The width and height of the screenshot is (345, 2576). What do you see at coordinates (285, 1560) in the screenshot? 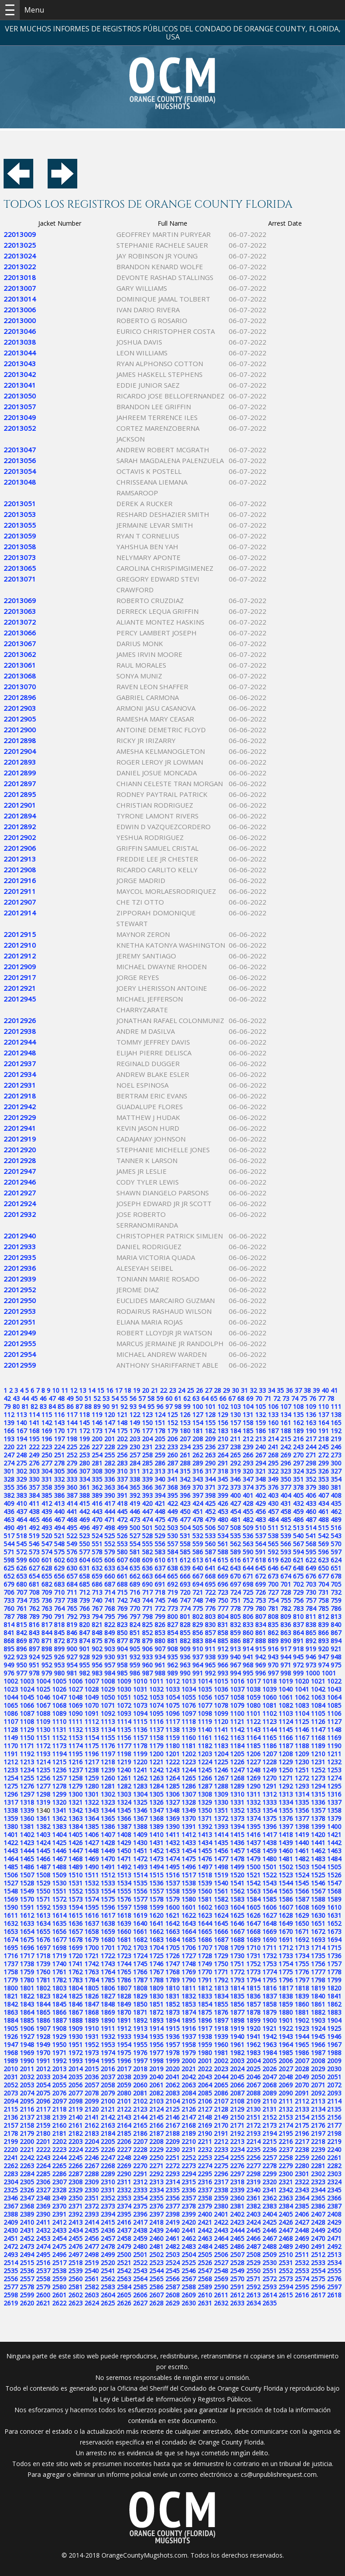
I see `620` at bounding box center [285, 1560].